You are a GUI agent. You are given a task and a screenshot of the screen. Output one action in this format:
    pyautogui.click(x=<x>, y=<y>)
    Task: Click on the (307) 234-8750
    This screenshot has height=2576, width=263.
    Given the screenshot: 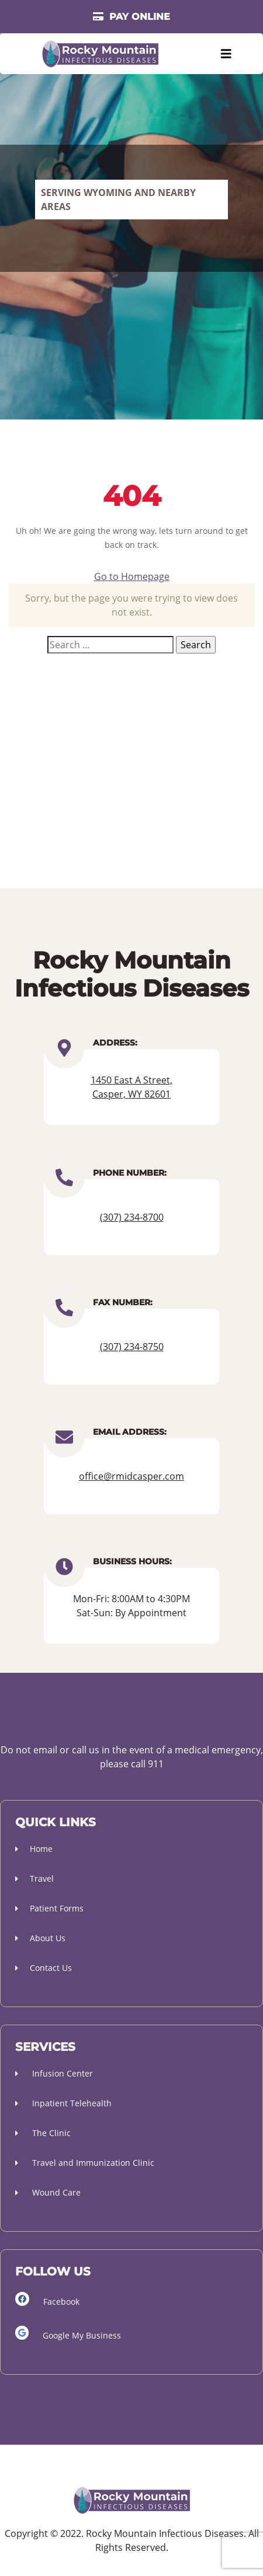 What is the action you would take?
    pyautogui.click(x=132, y=1346)
    